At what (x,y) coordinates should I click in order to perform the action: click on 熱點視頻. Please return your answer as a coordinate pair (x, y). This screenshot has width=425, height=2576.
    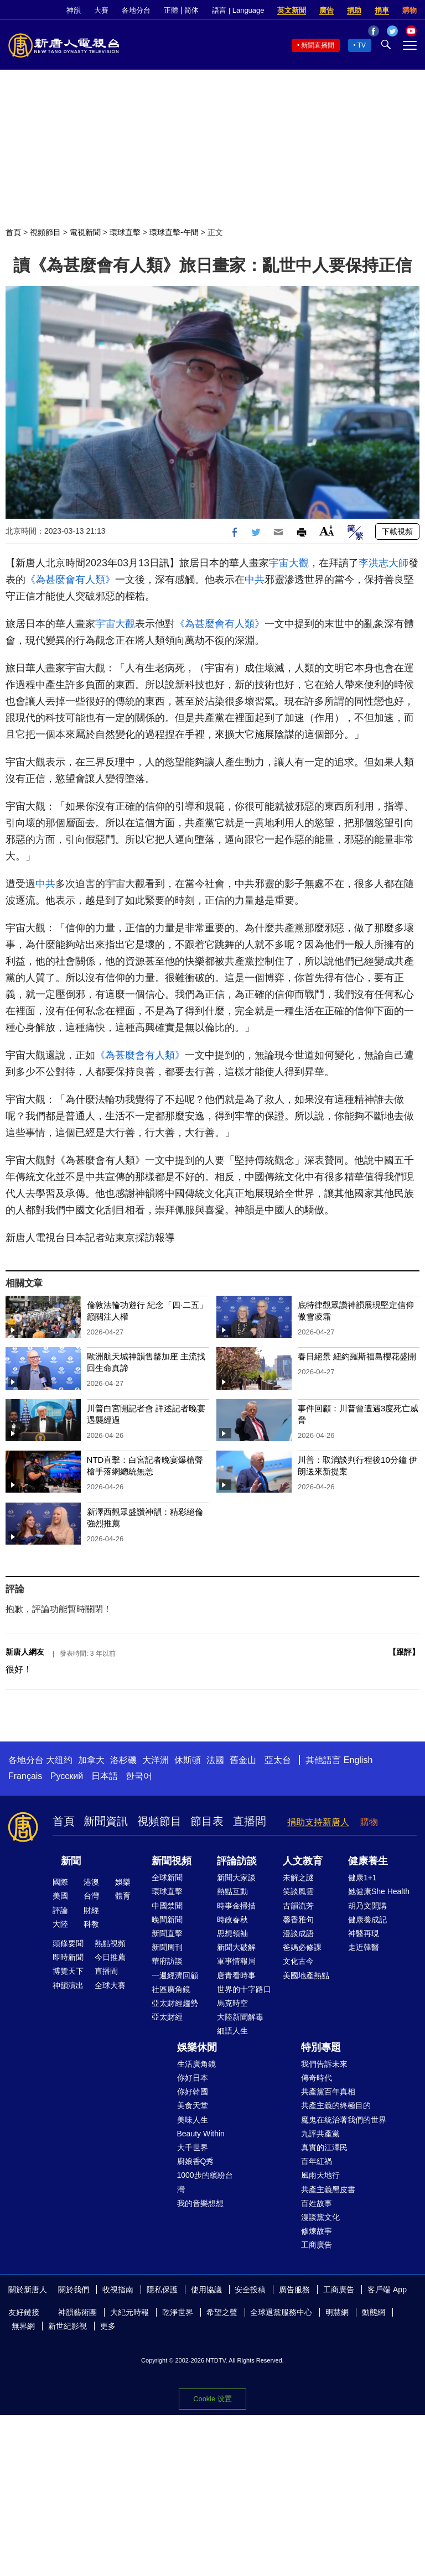
    Looking at the image, I should click on (110, 1943).